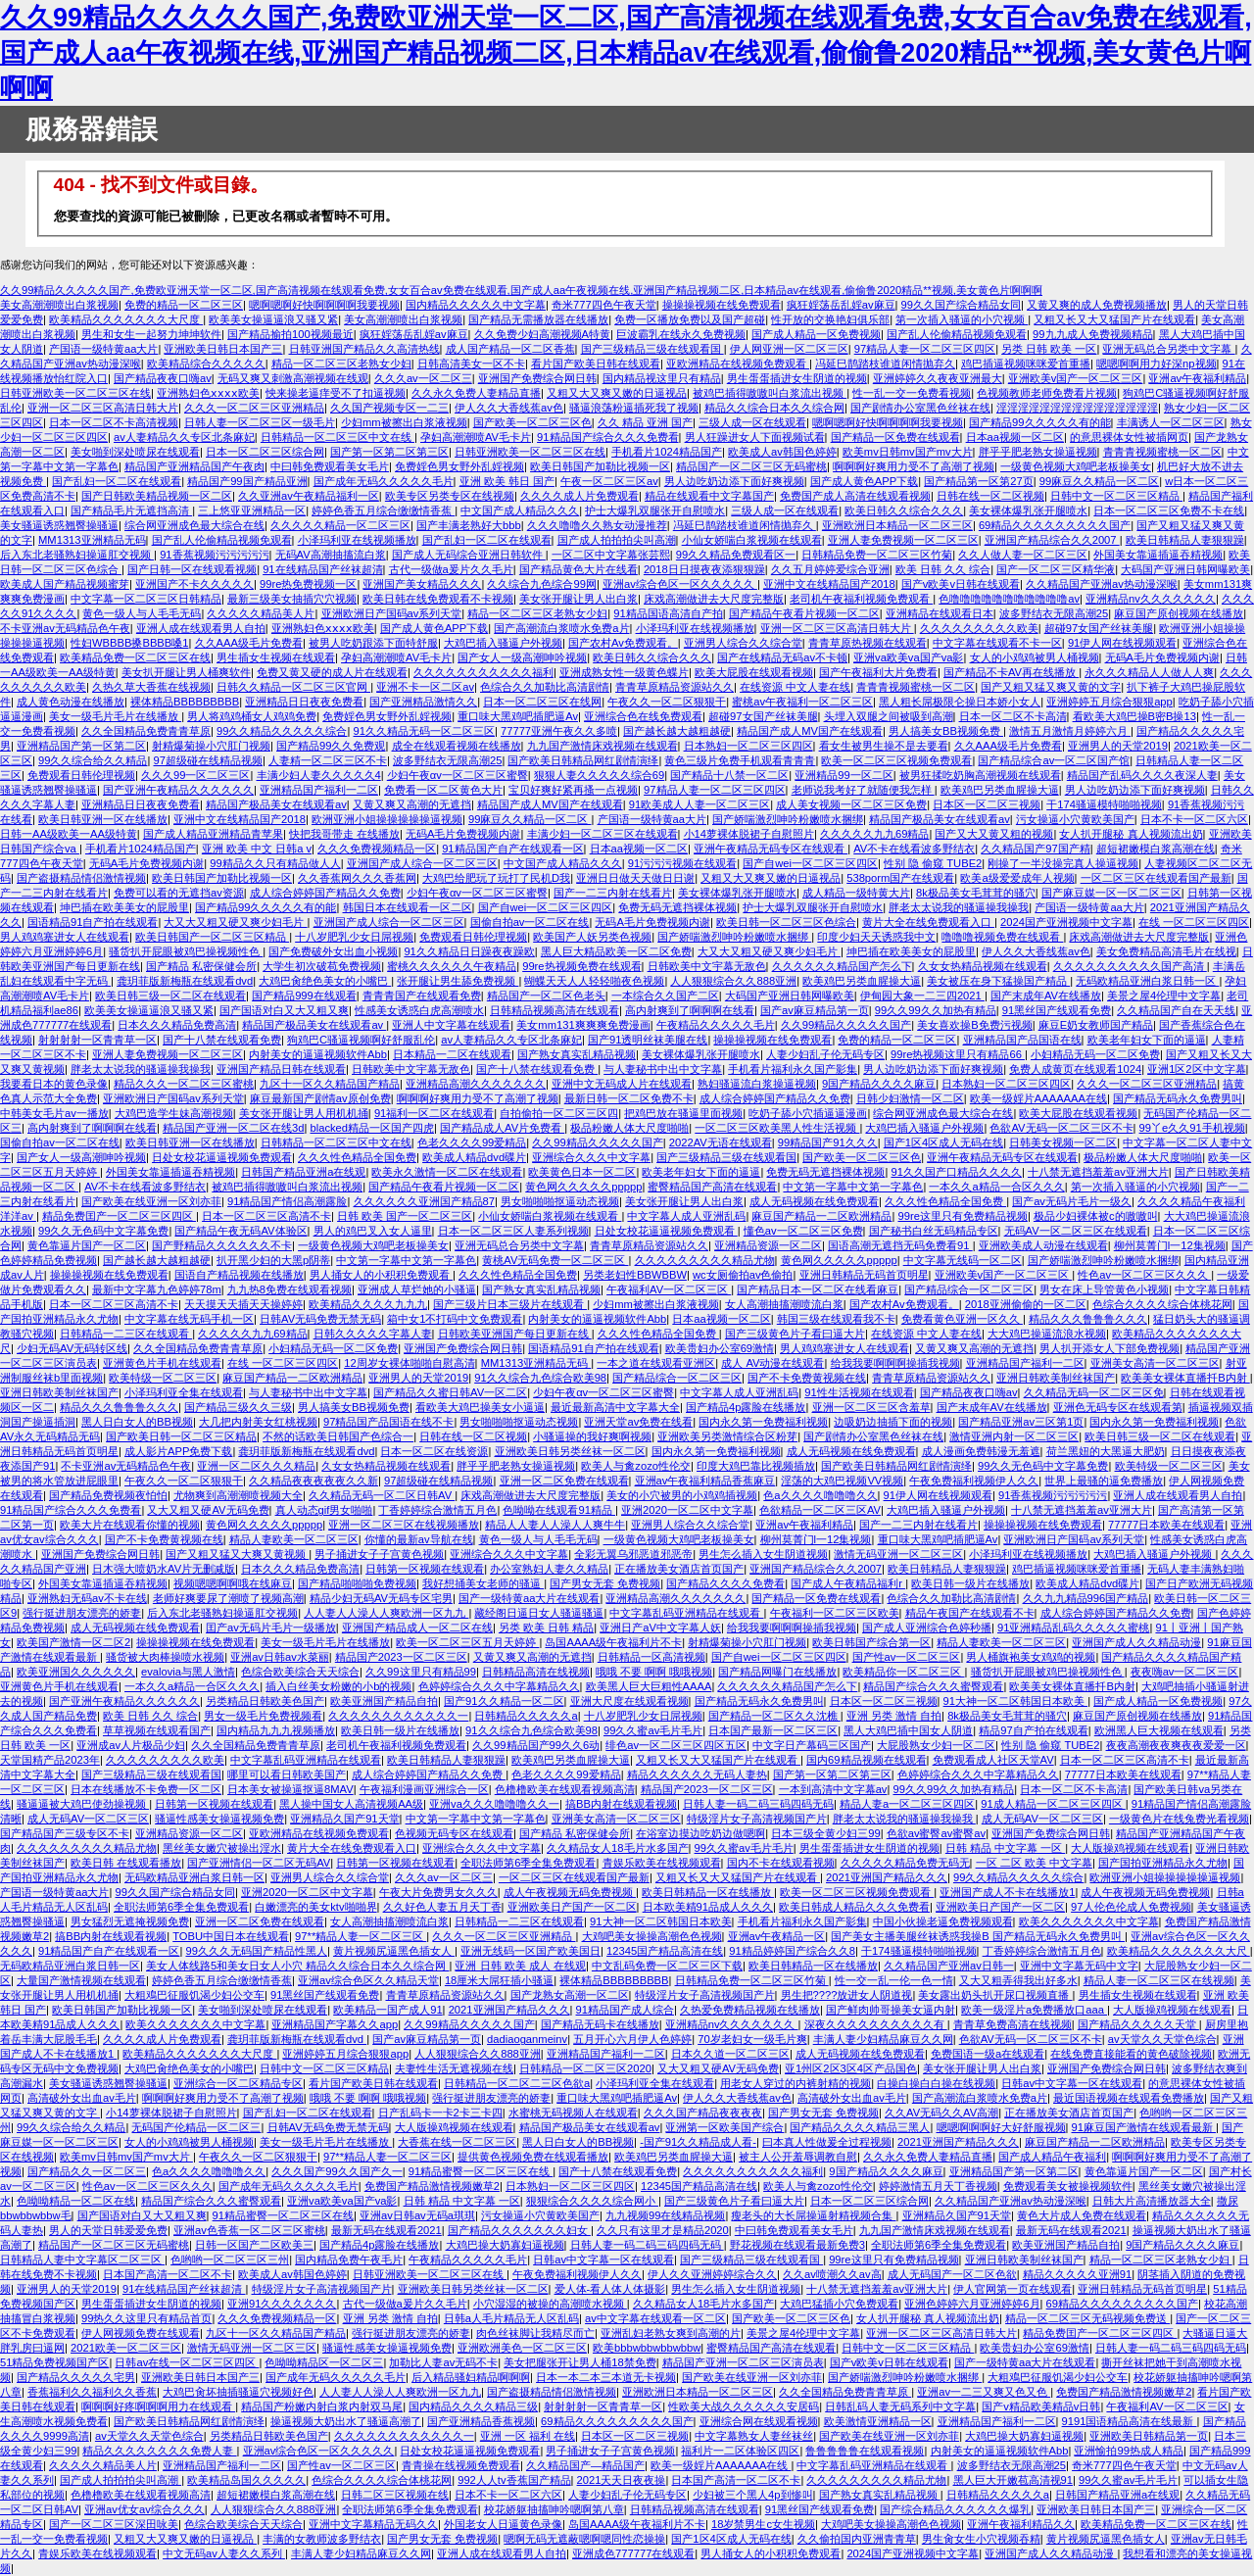 This screenshot has width=1254, height=2576. I want to click on 视频嗯嗯啊啊哦在线麻豆, so click(232, 1583).